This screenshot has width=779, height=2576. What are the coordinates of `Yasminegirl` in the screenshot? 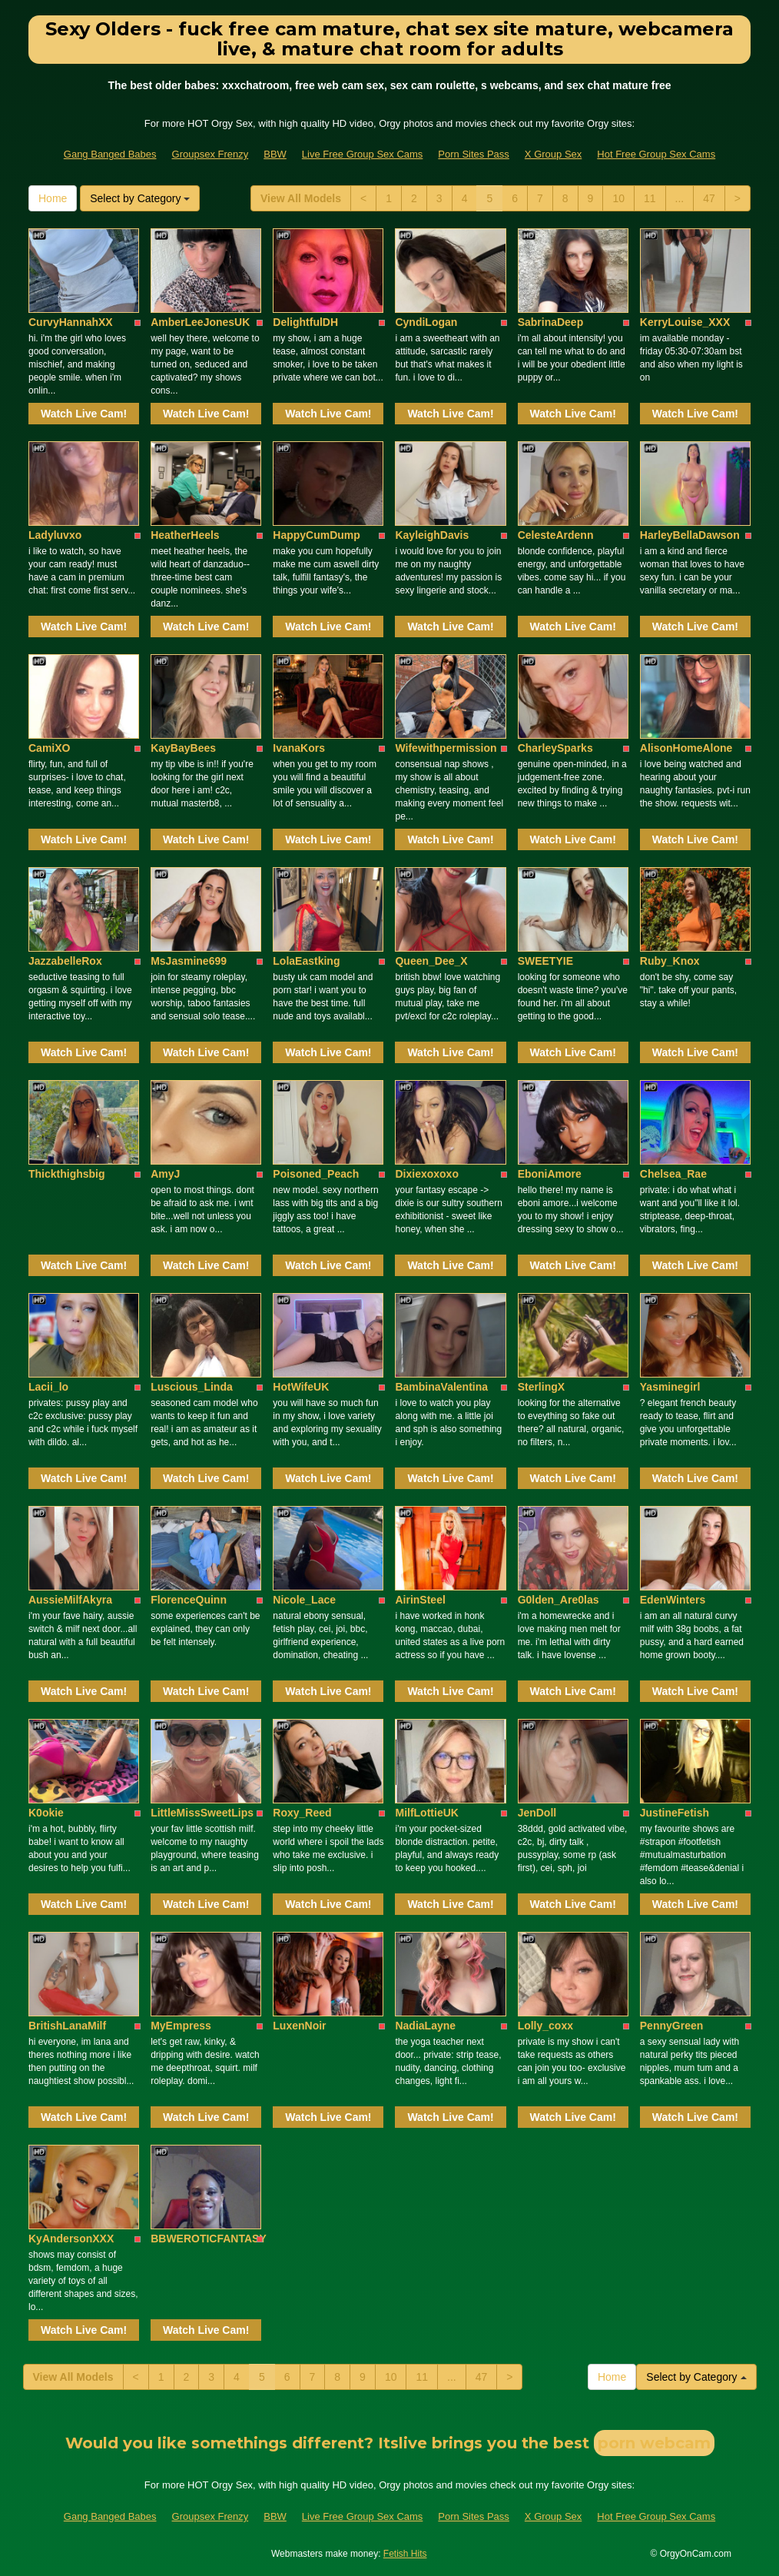 It's located at (670, 1387).